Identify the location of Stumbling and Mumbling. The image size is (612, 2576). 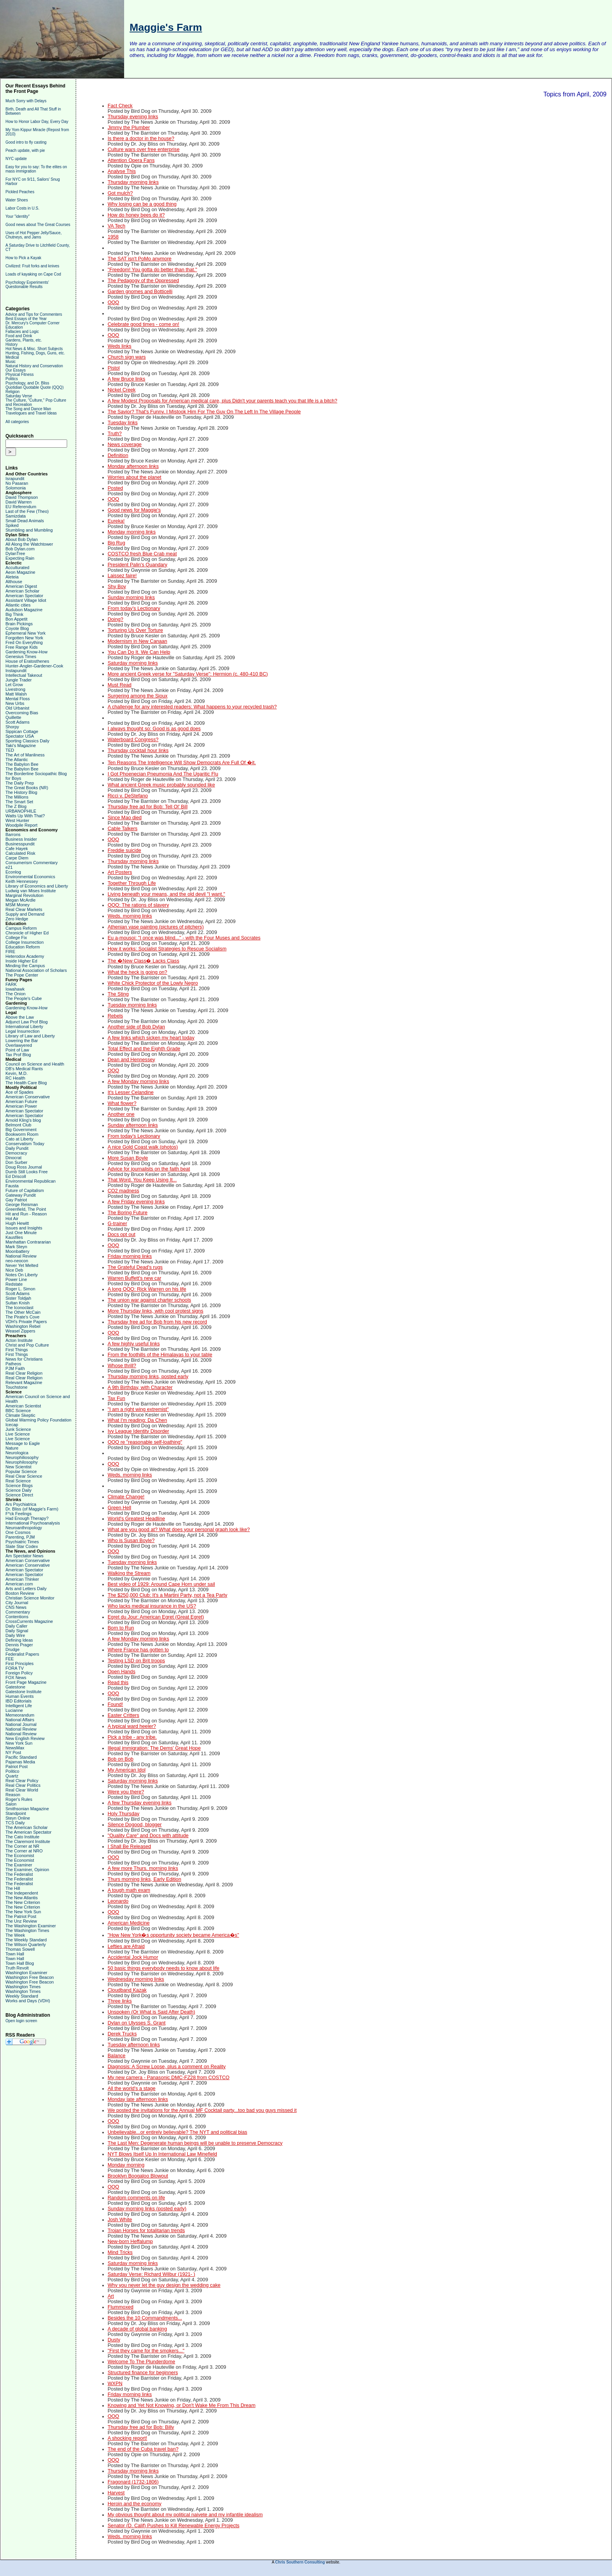
(29, 530).